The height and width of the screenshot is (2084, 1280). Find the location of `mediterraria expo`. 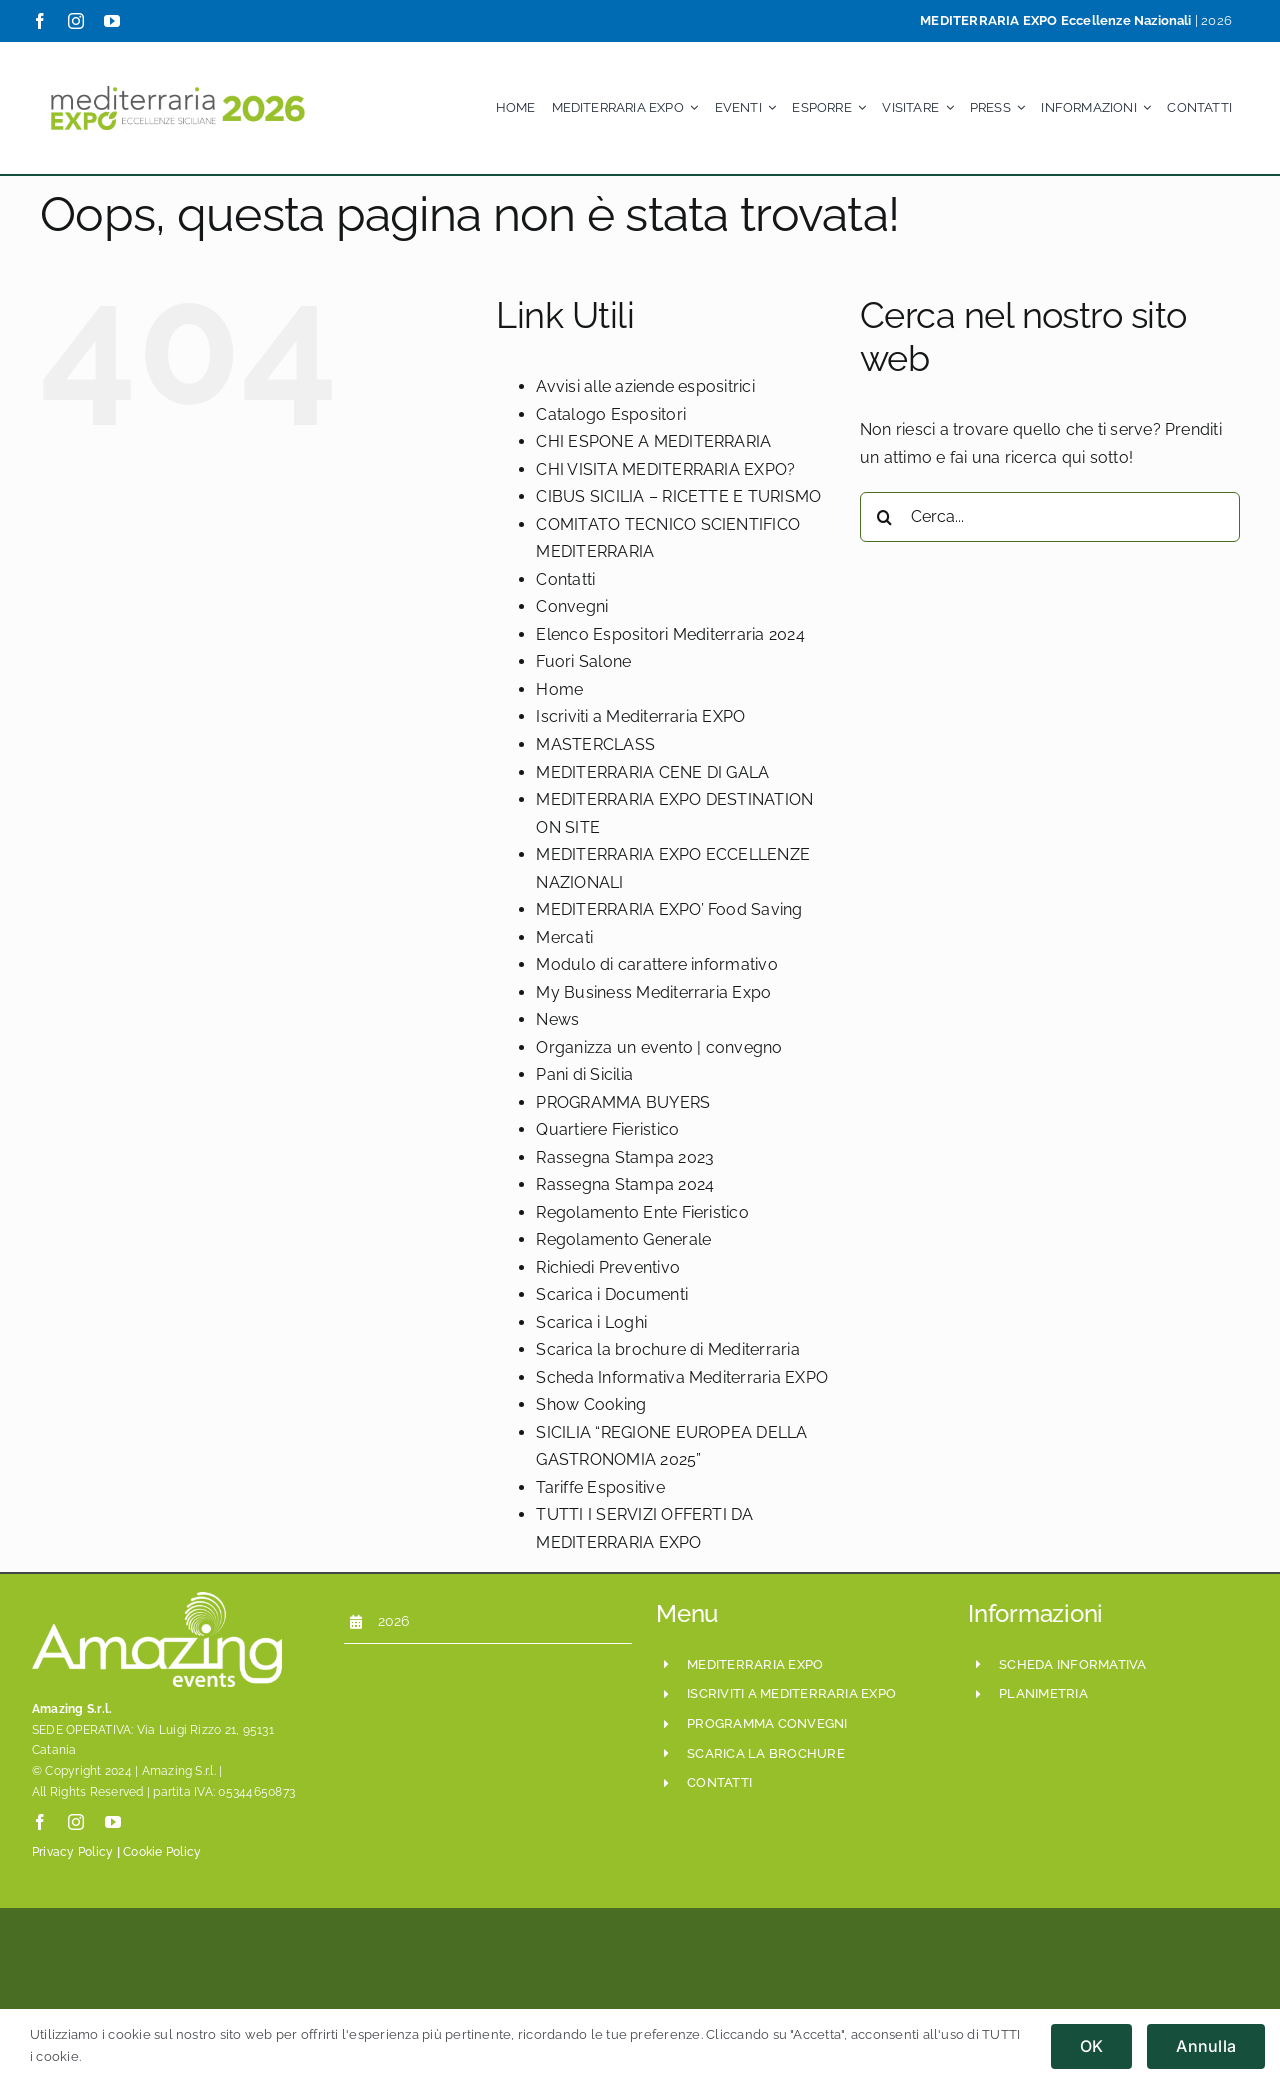

mediterraria expo is located at coordinates (755, 1664).